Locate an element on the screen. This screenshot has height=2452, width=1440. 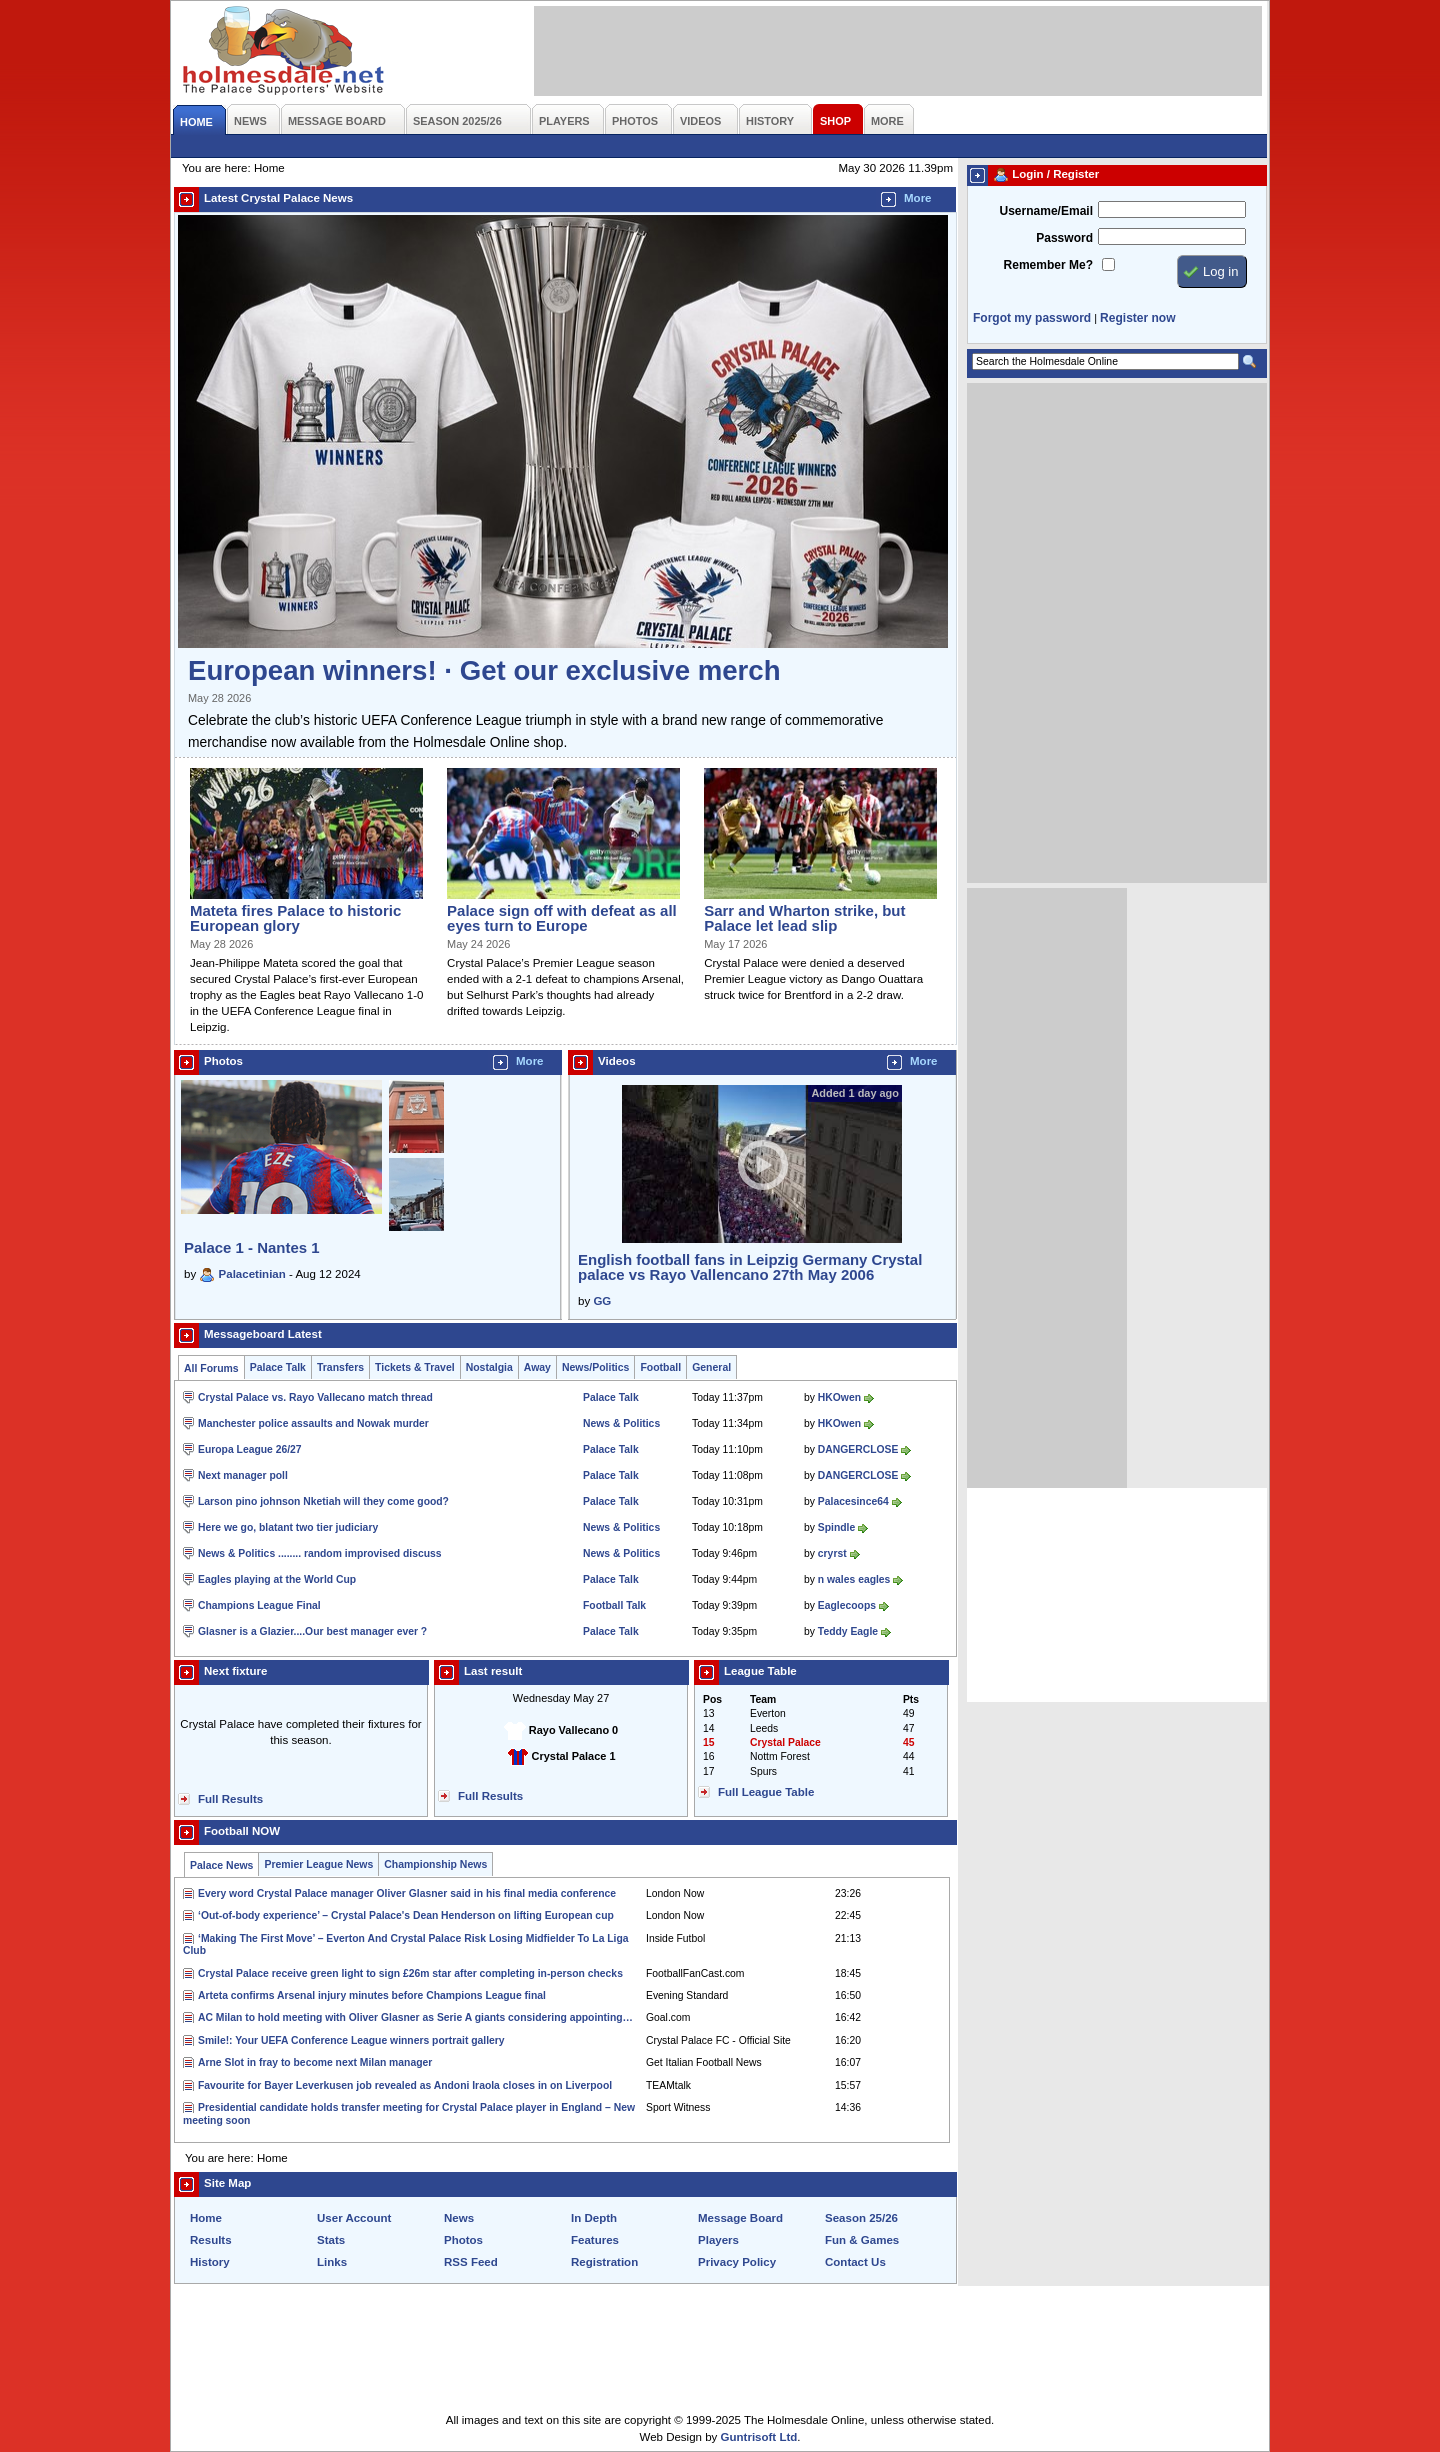
RSS Feed is located at coordinates (471, 2262).